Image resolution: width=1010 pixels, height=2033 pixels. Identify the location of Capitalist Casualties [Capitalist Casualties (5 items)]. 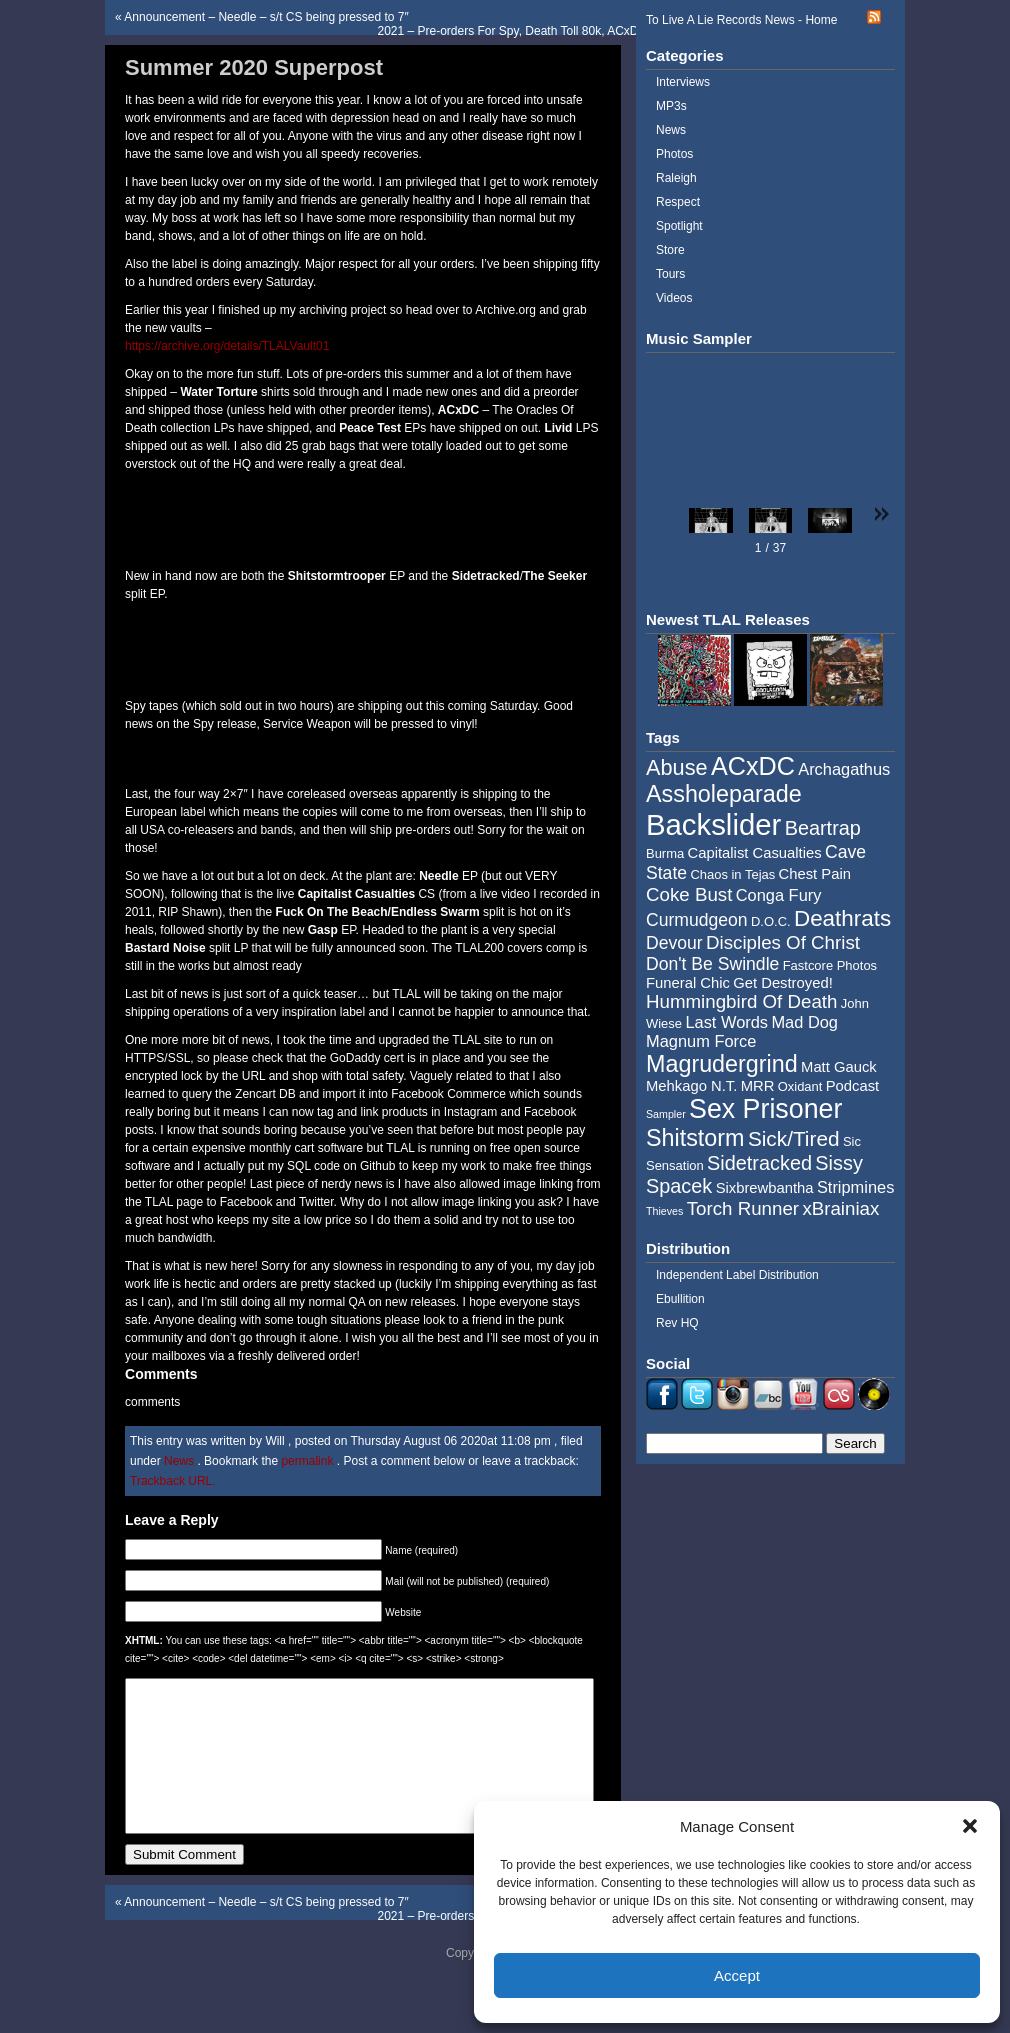
(755, 853).